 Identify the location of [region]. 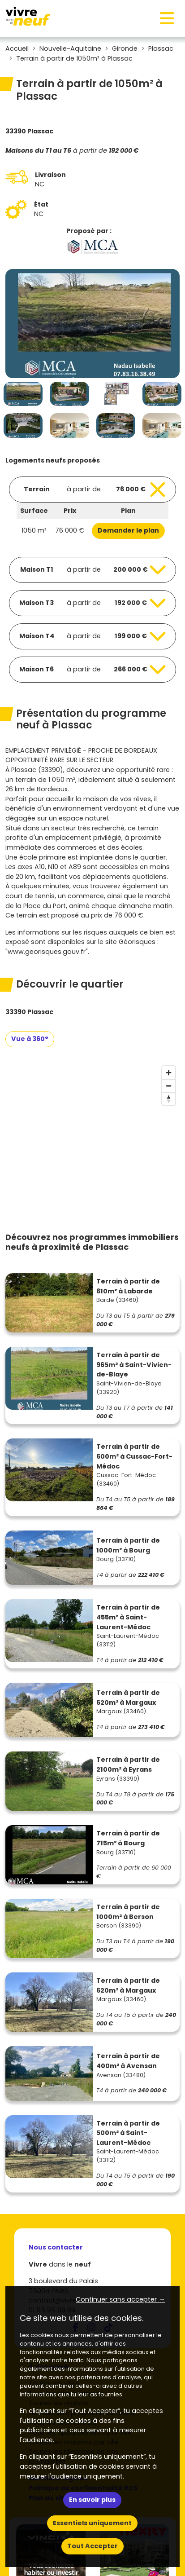
(92, 1129).